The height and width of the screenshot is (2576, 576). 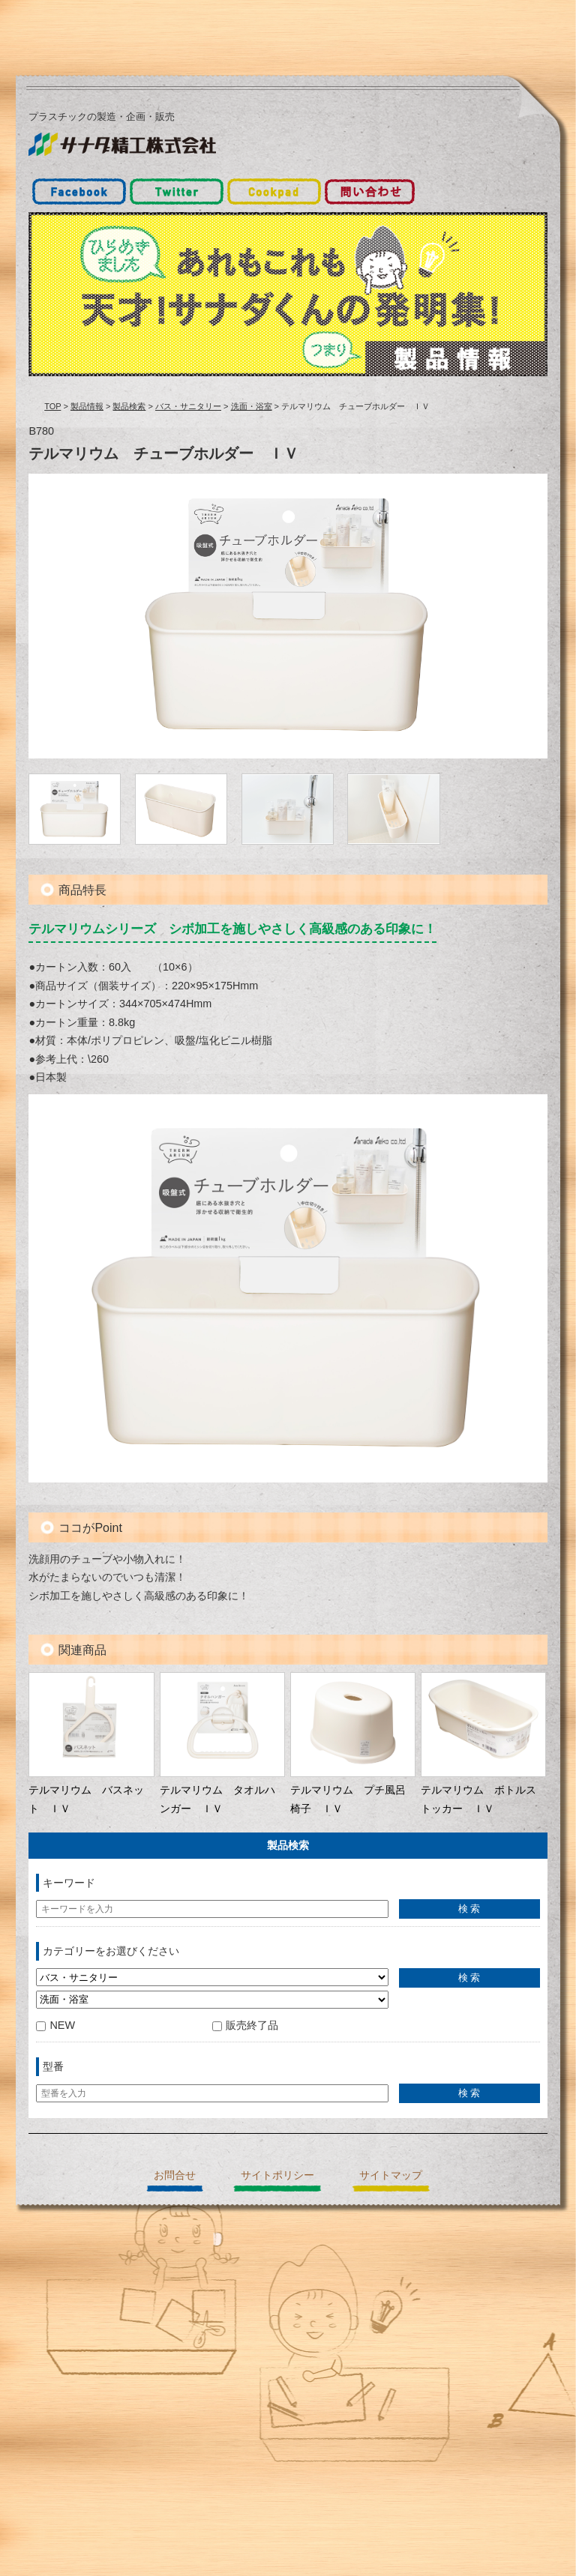 I want to click on 製品情報, so click(x=87, y=406).